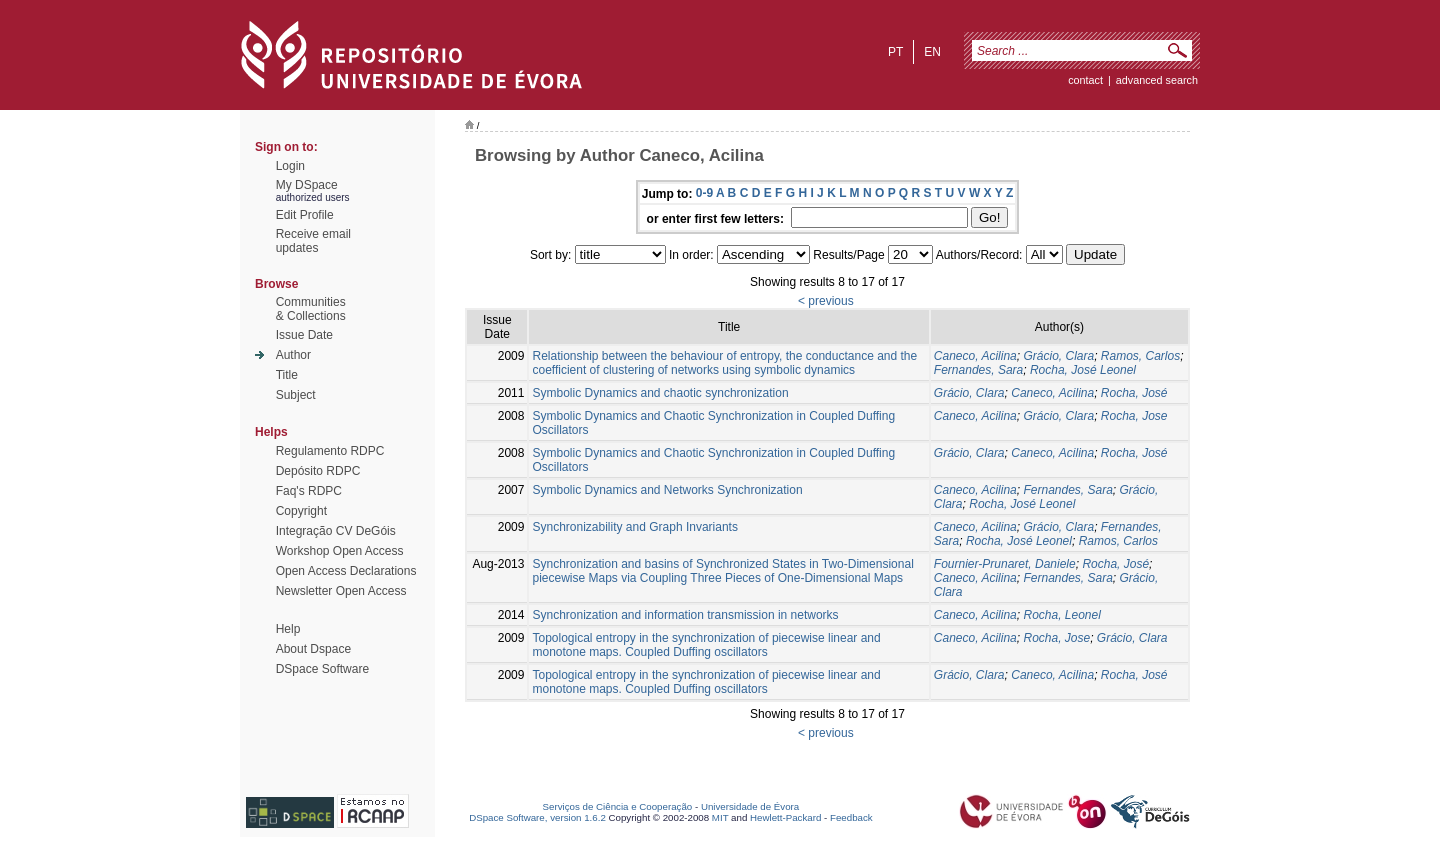 The width and height of the screenshot is (1440, 867). I want to click on Edit Profile, so click(305, 215).